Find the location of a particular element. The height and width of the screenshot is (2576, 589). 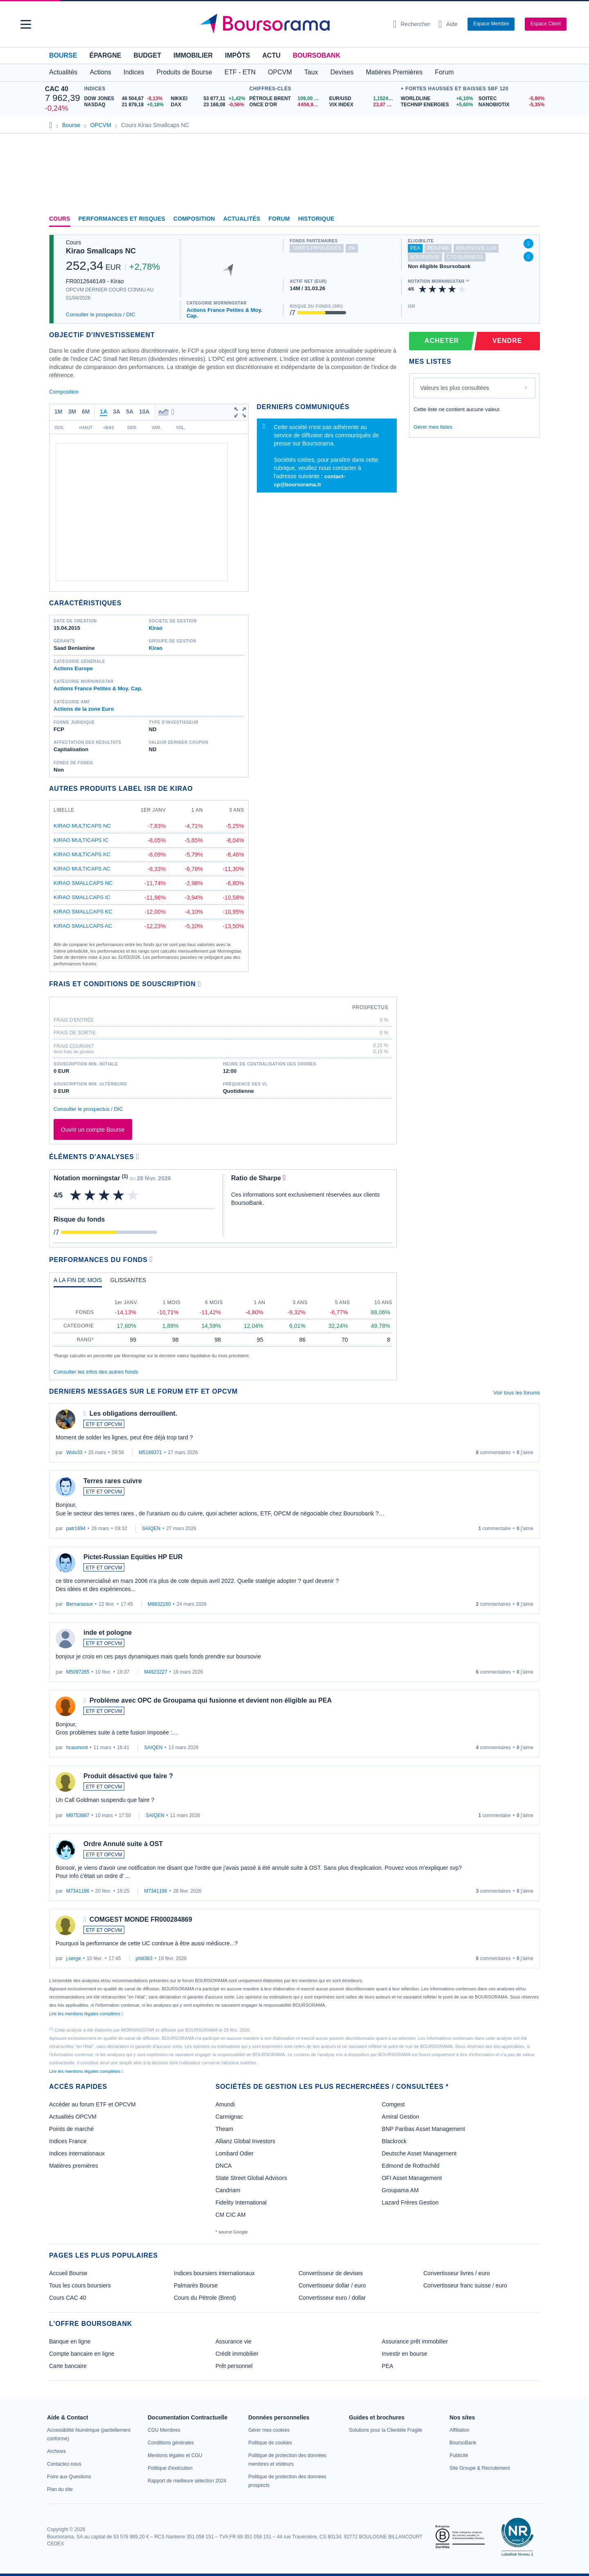

Pictet-Russian Equities HP EUR is located at coordinates (132, 1556).